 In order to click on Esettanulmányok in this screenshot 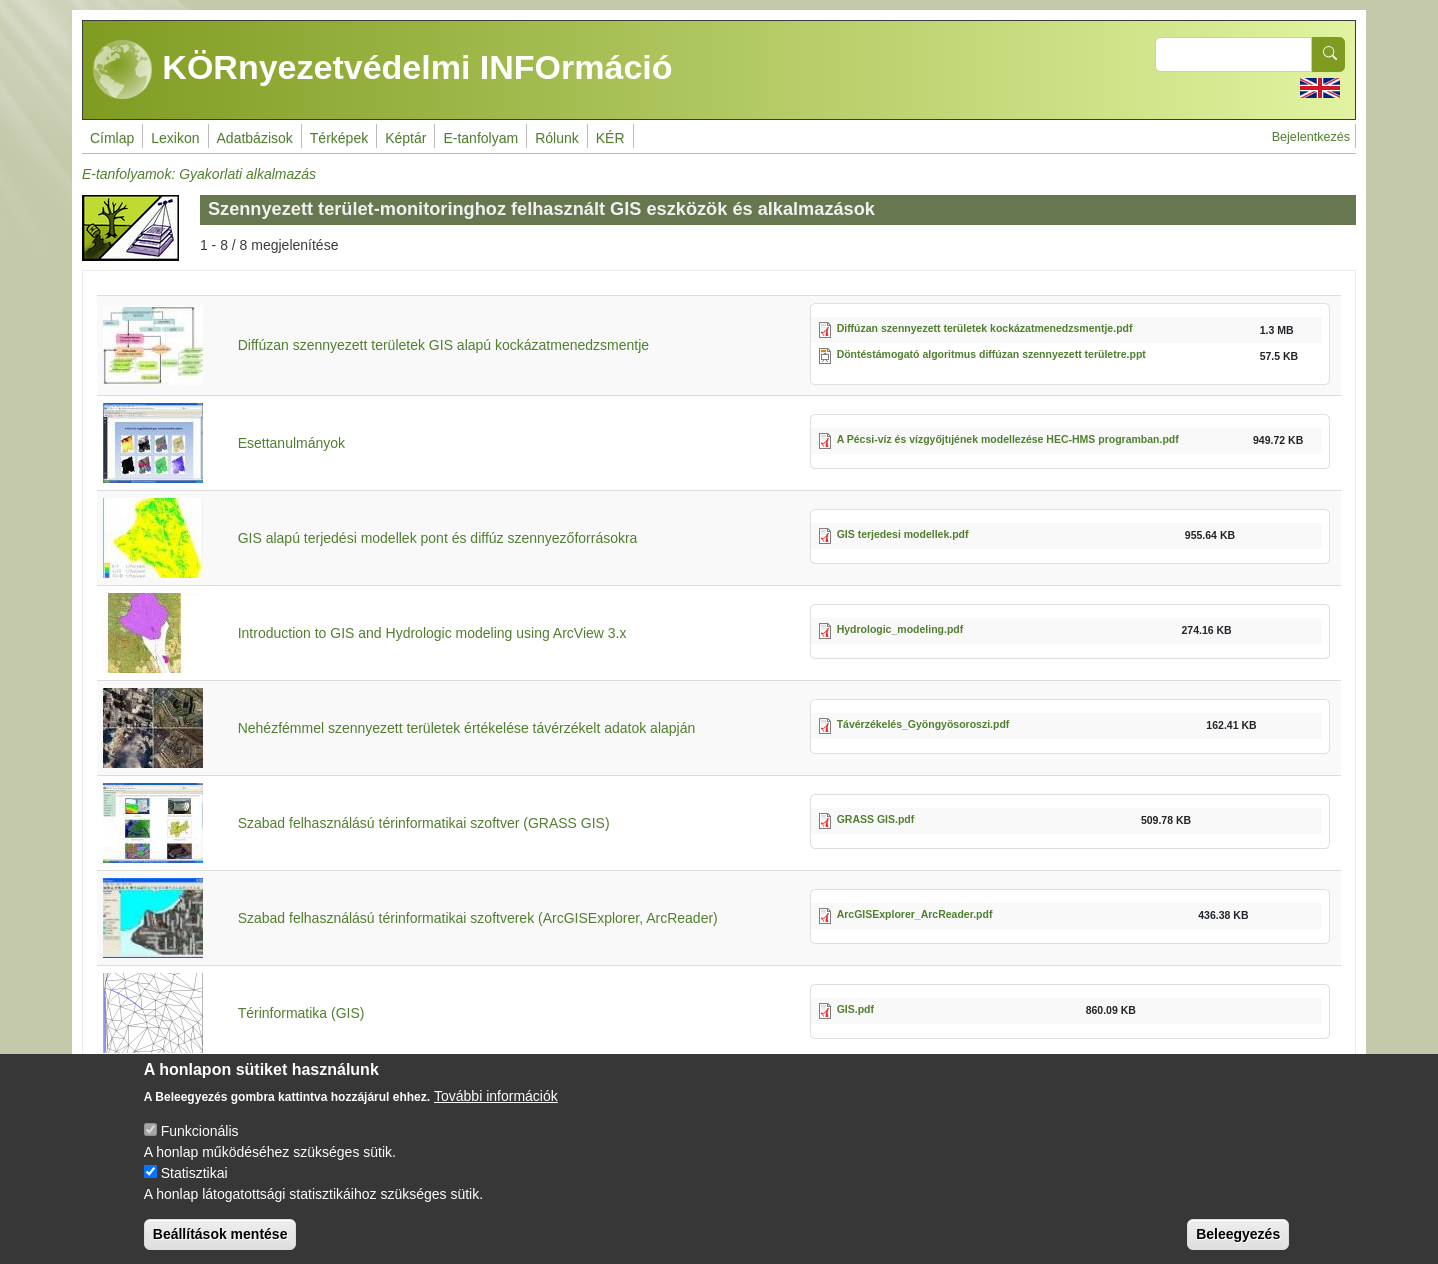, I will do `click(291, 443)`.